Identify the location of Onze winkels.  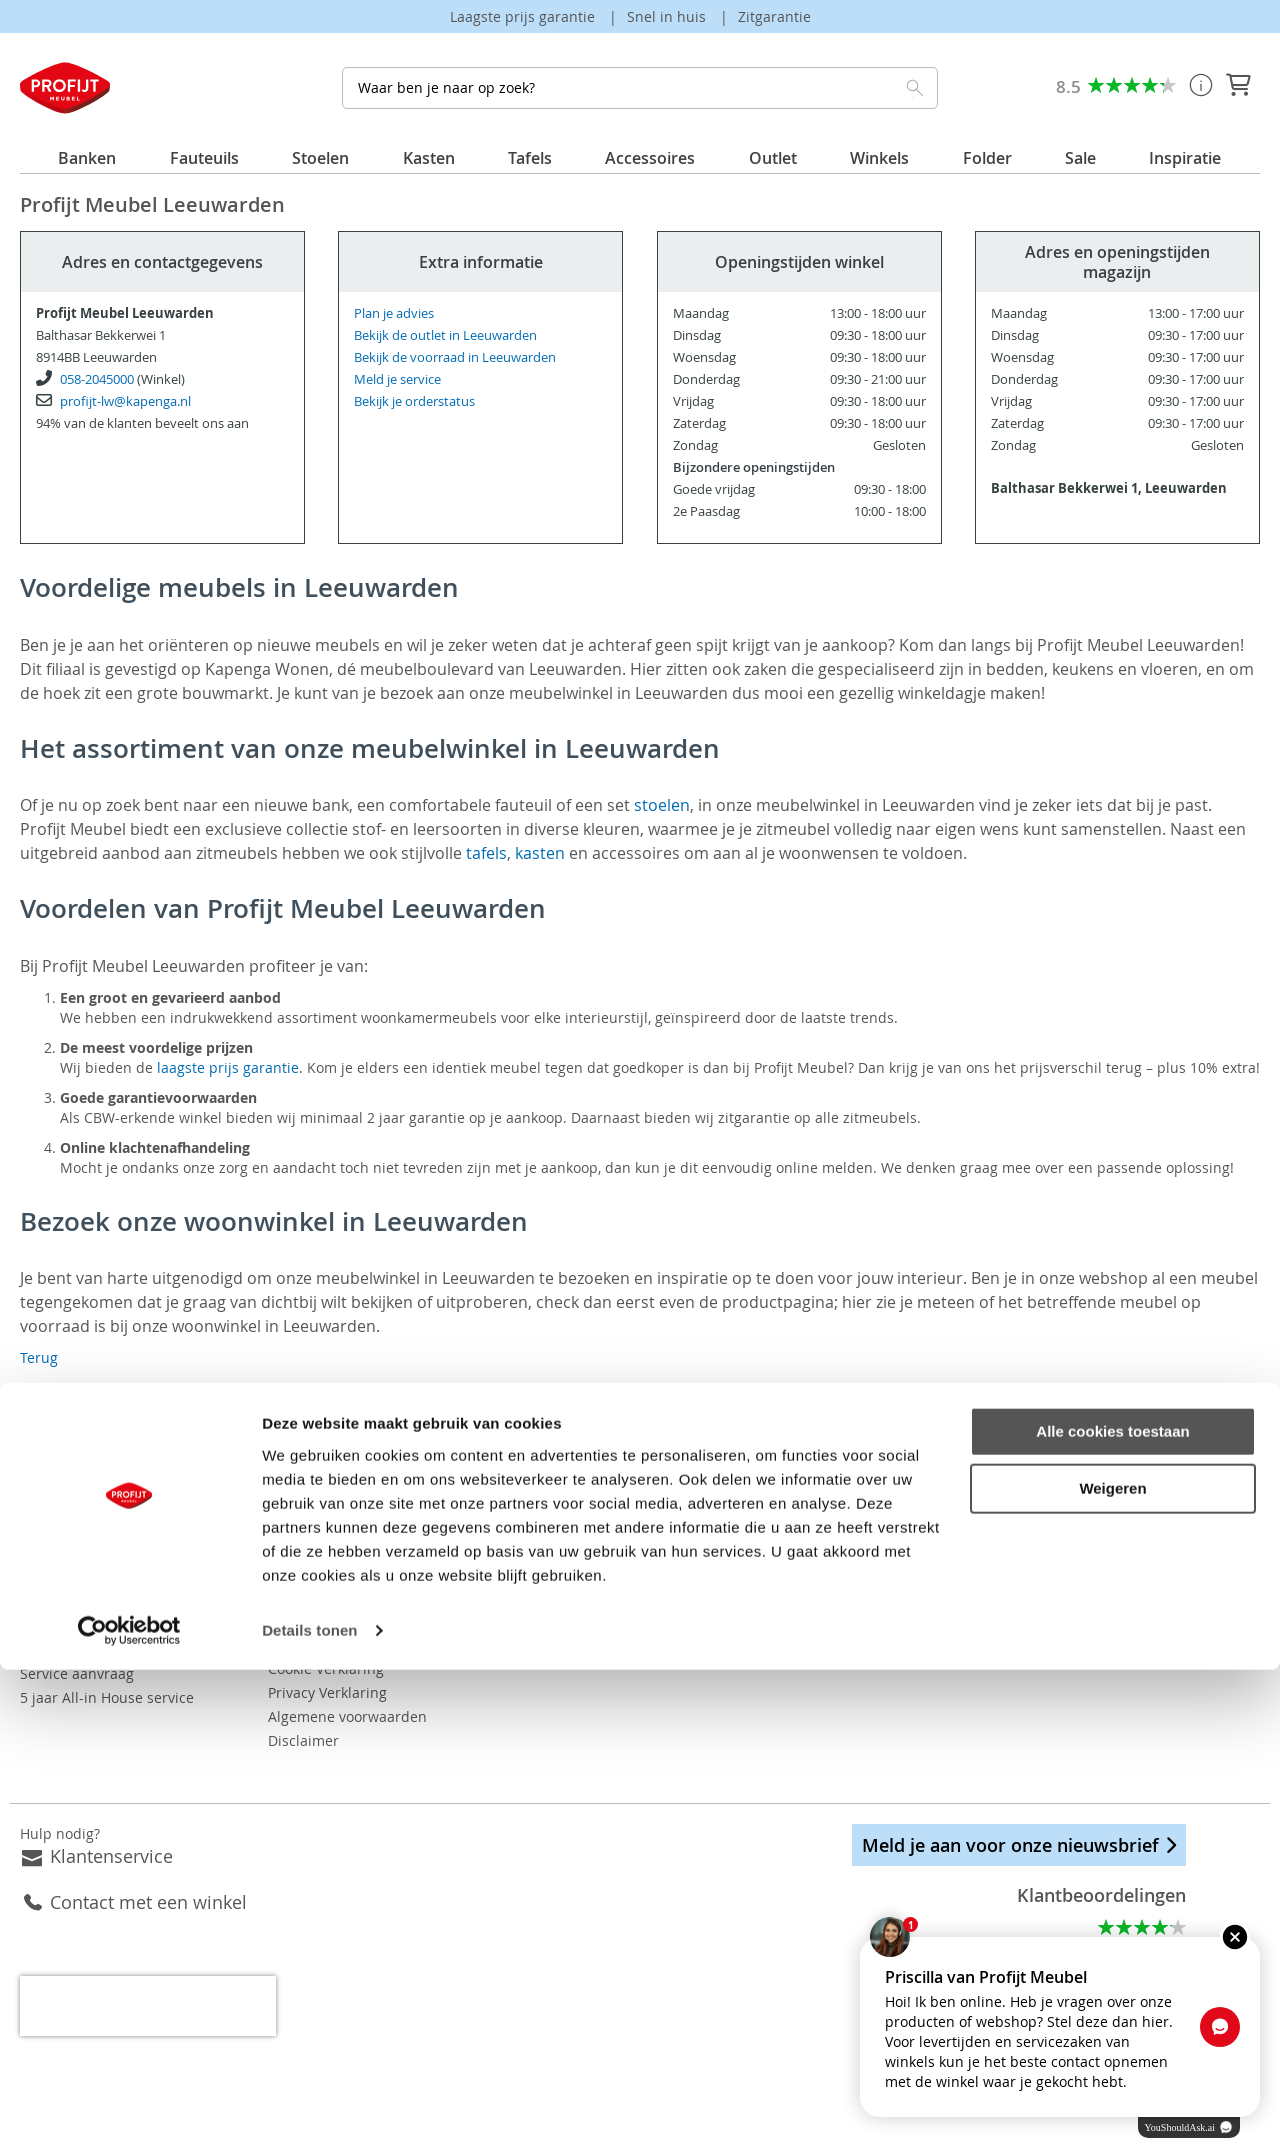
(374, 1529).